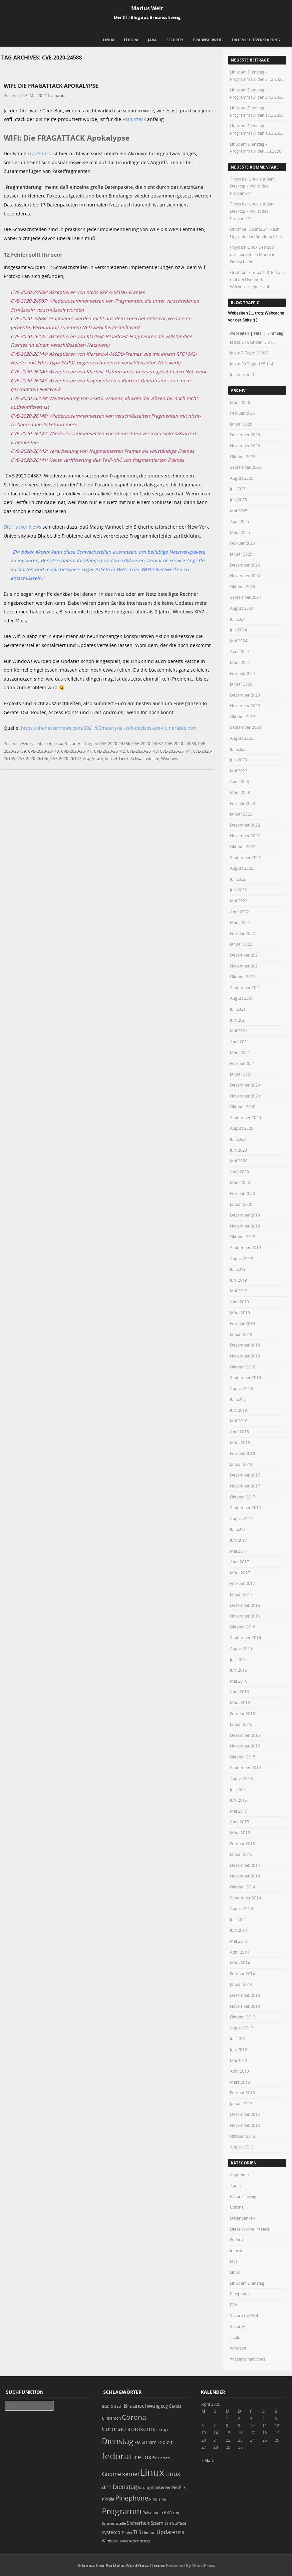 The image size is (292, 2576). Describe the element at coordinates (240, 1832) in the screenshot. I see `März 2015` at that location.